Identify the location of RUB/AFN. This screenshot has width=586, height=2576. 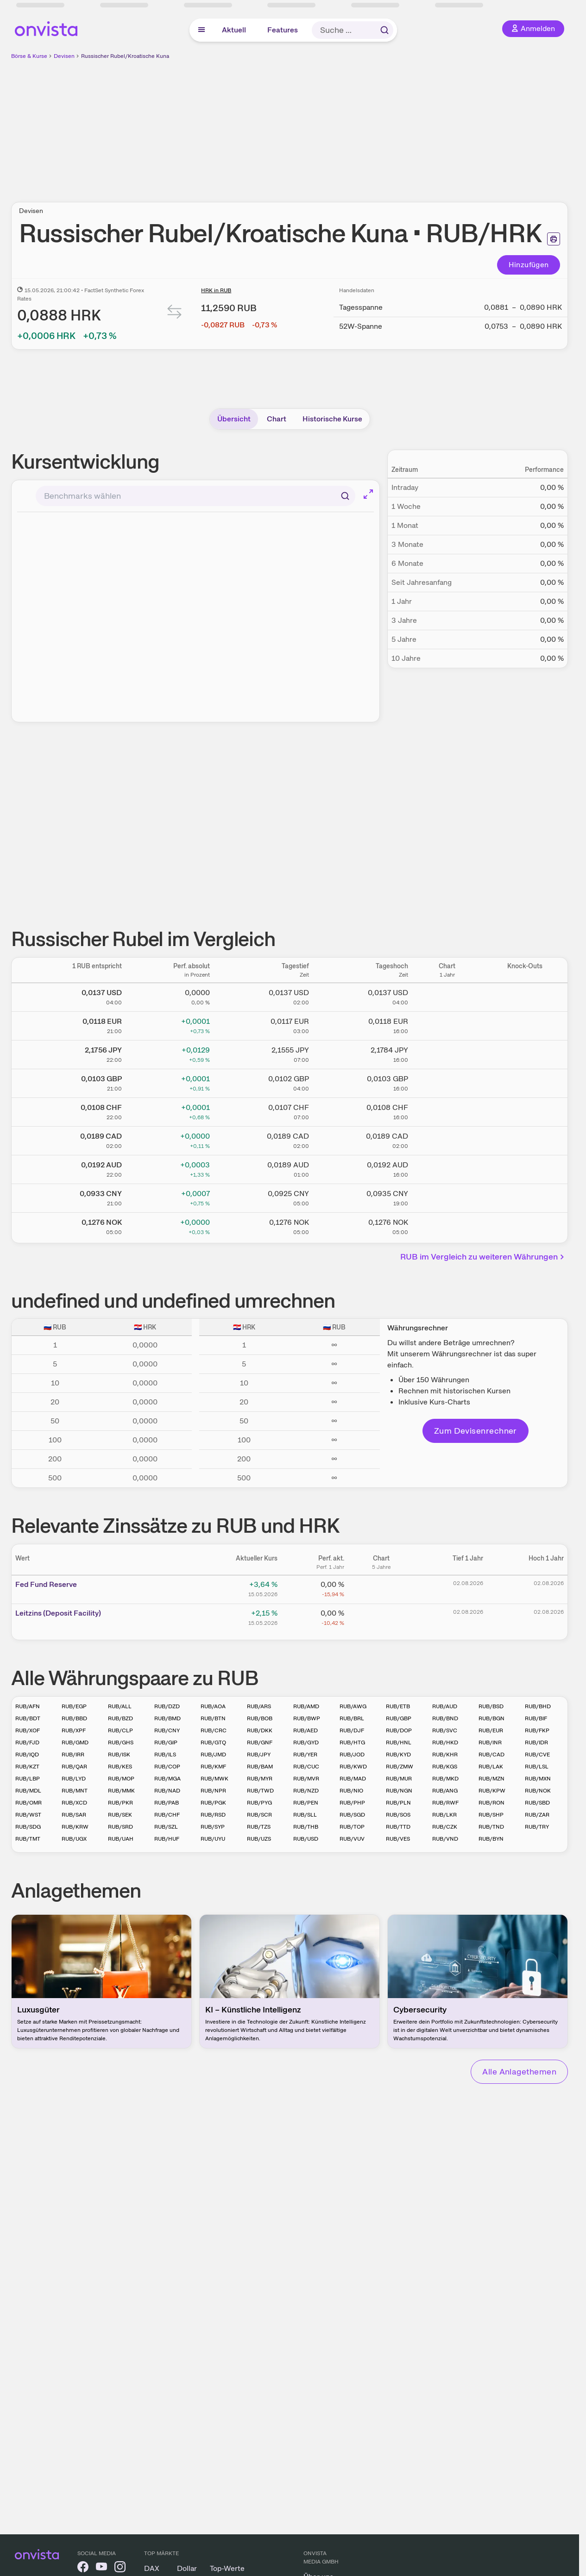
(27, 1706).